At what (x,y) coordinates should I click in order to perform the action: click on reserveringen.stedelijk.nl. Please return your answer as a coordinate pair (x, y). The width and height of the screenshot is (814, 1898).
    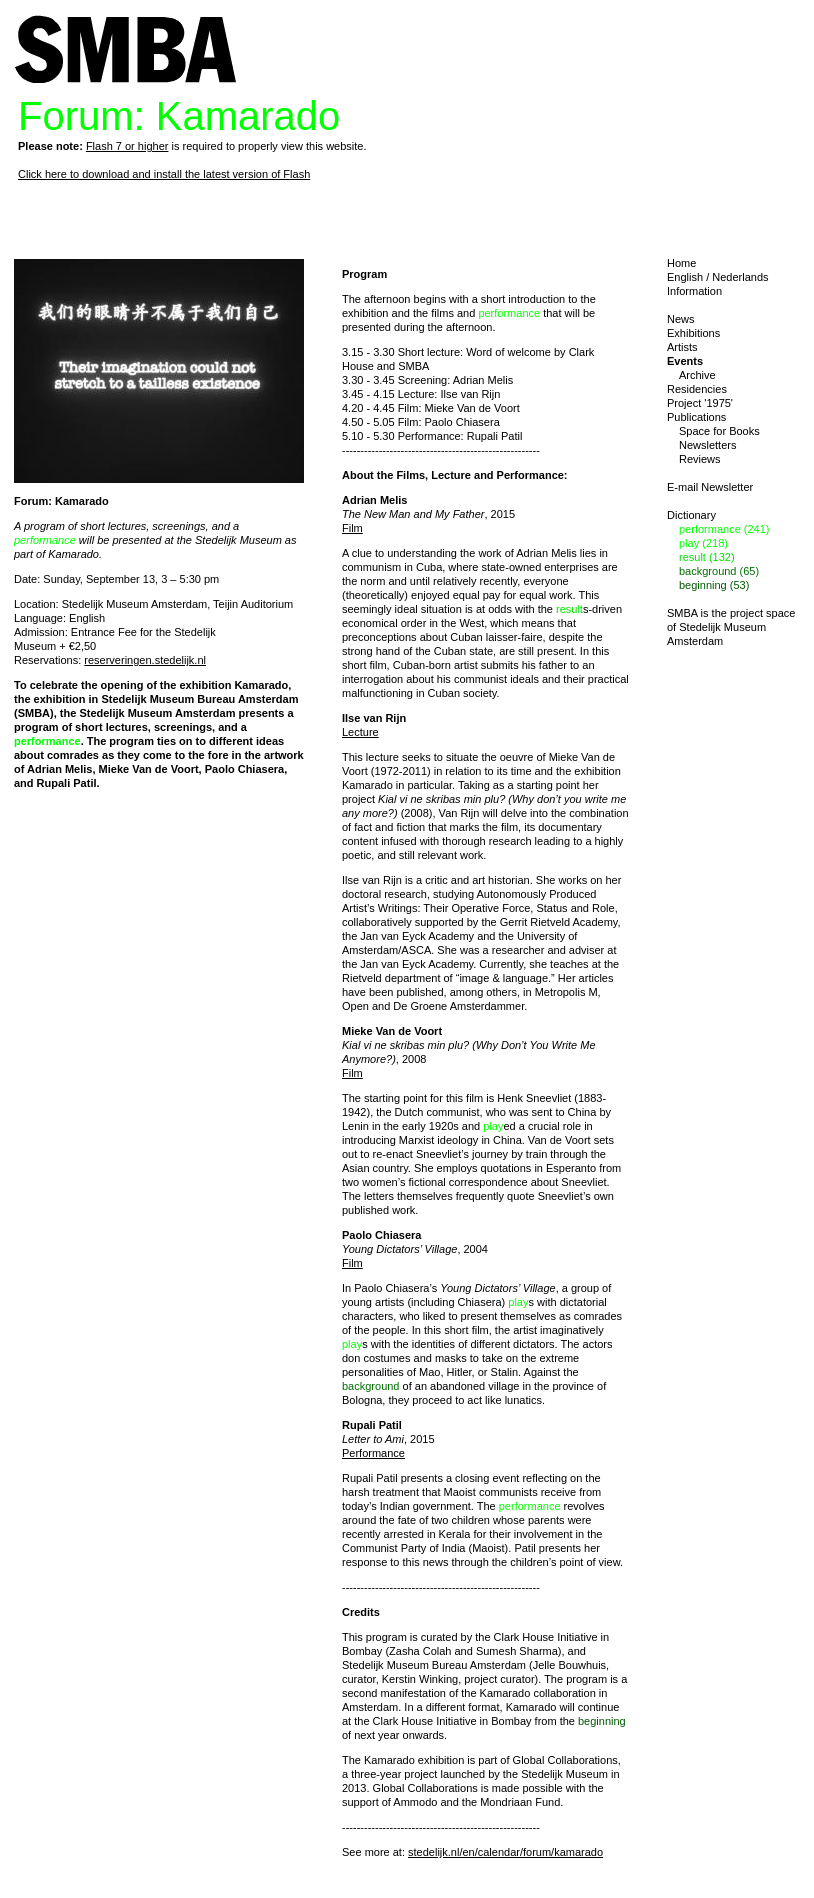
    Looking at the image, I should click on (145, 660).